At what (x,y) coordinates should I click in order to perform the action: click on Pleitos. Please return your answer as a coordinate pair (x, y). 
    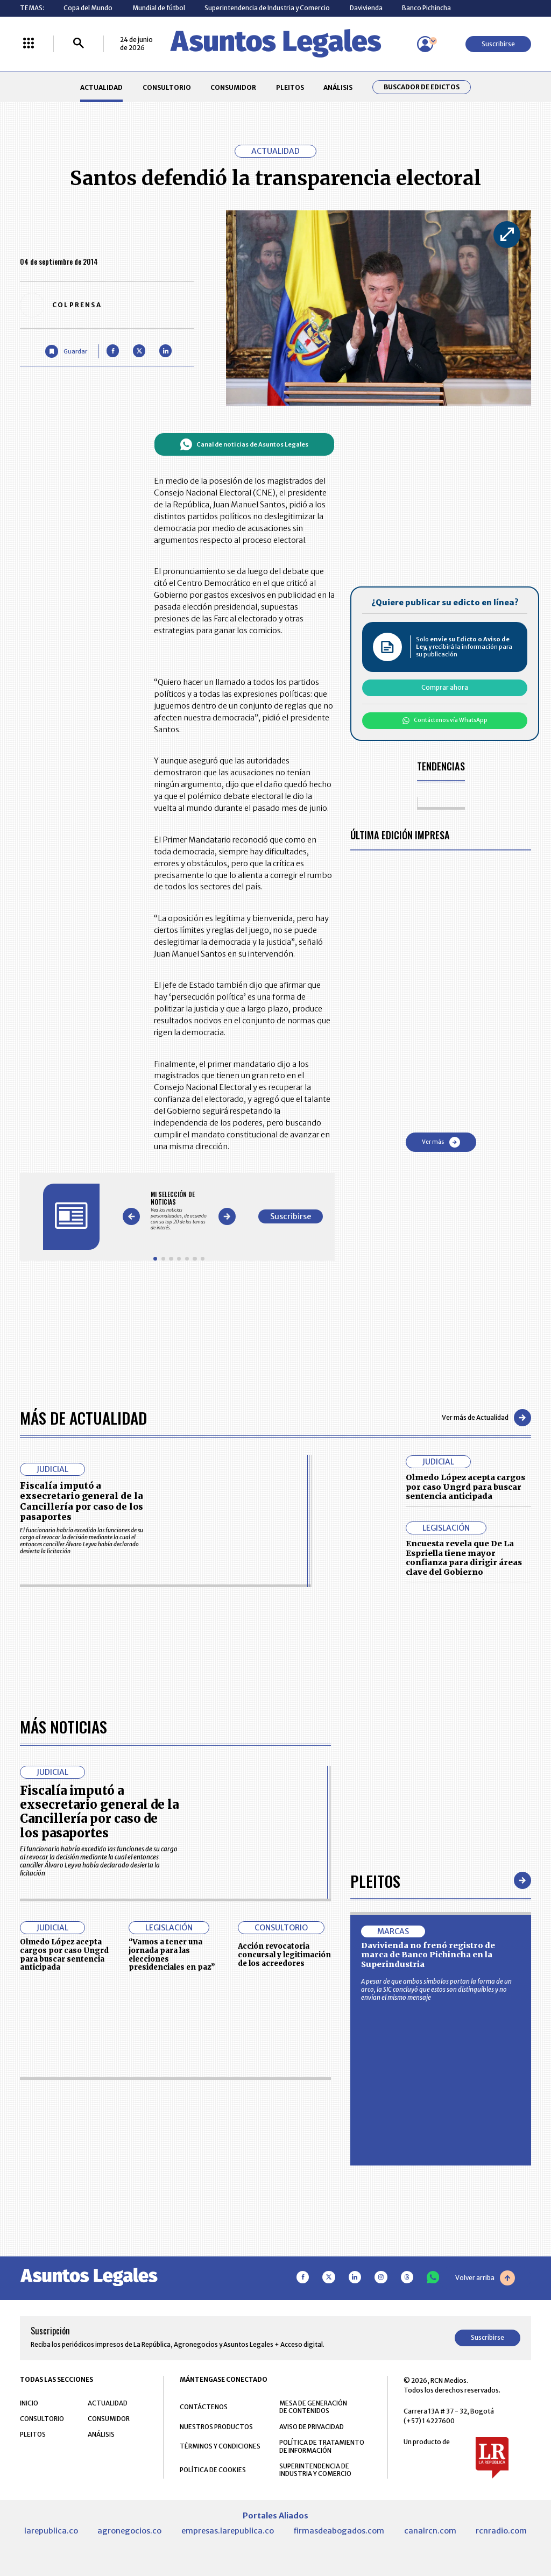
    Looking at the image, I should click on (375, 1880).